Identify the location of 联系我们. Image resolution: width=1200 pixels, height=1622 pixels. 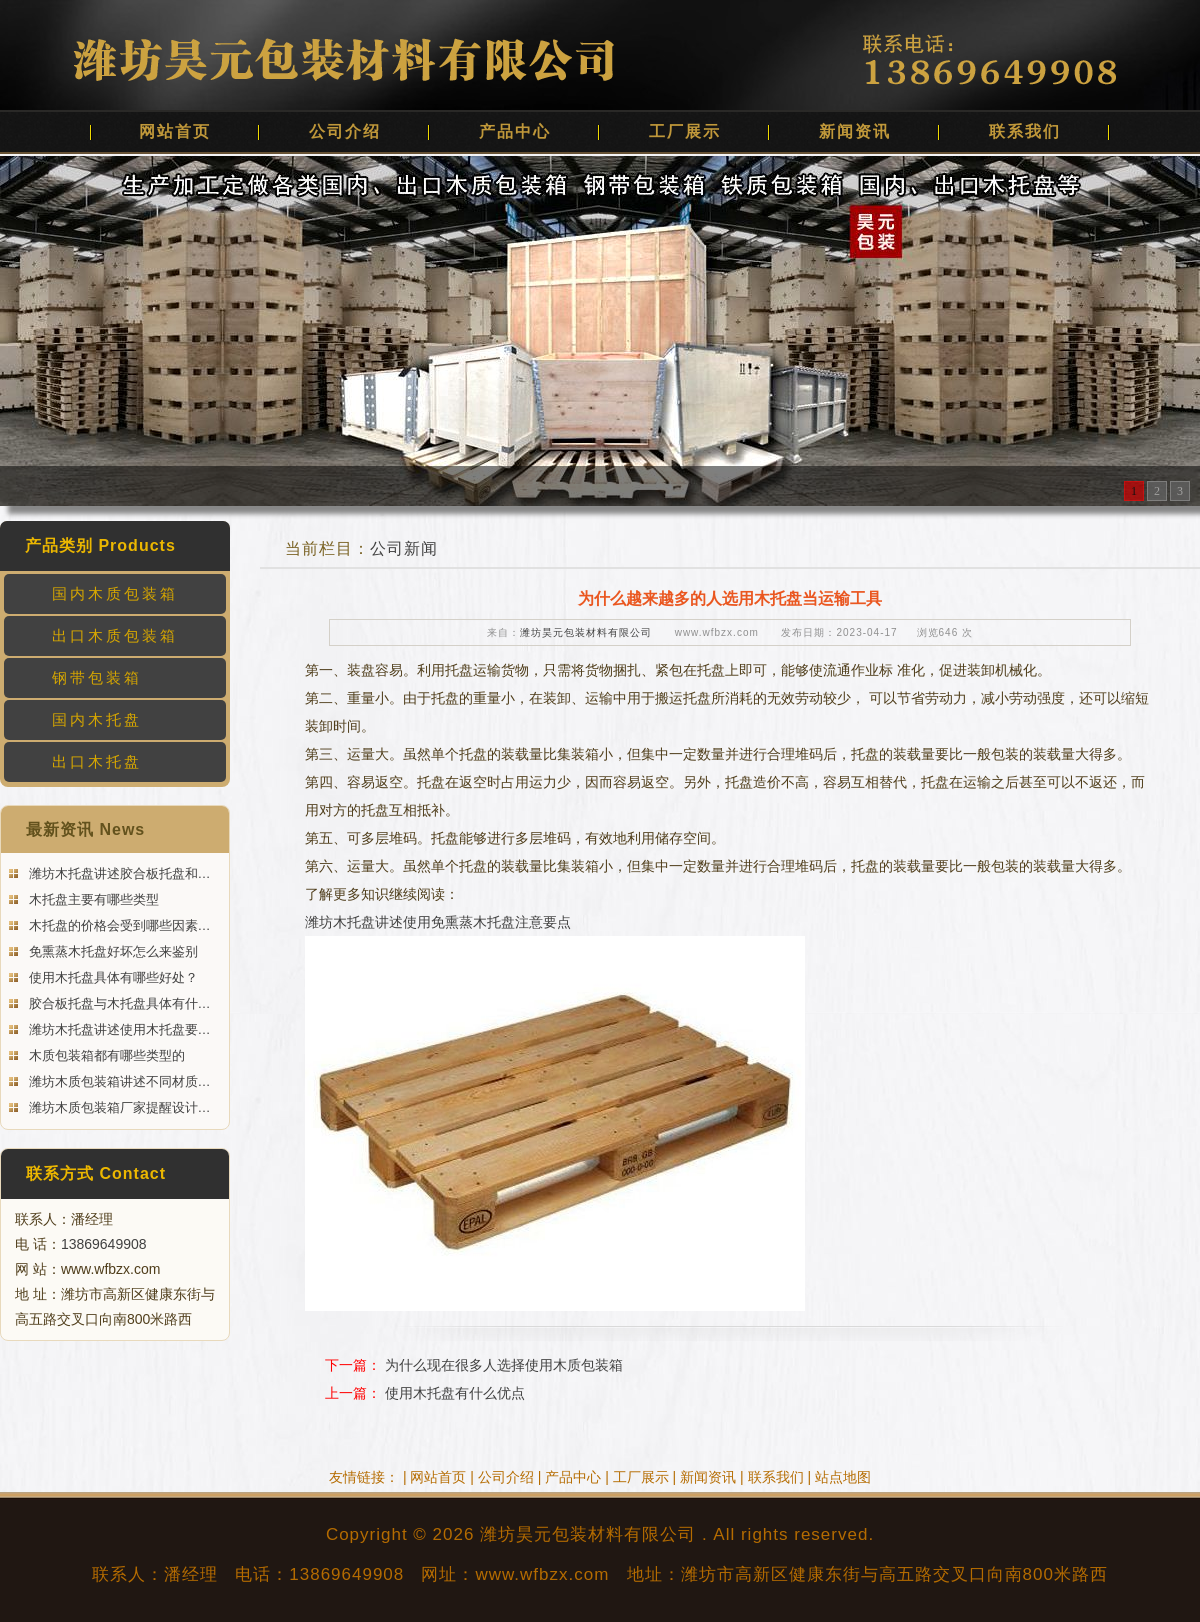
(1025, 131).